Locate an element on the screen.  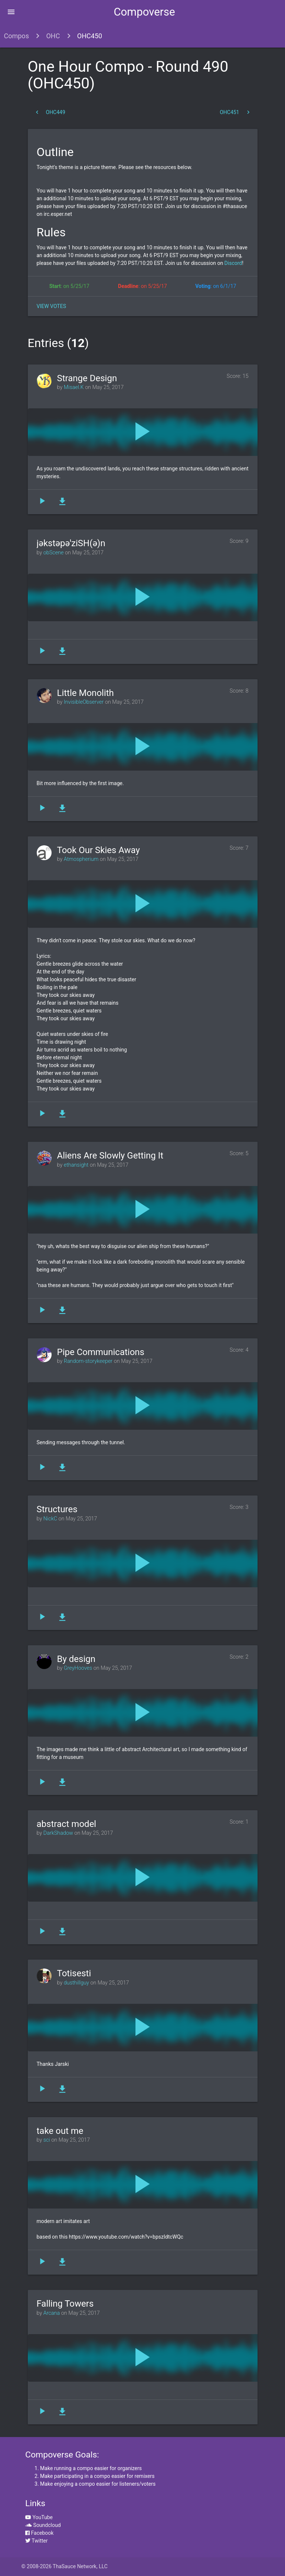
YouTube is located at coordinates (39, 2517).